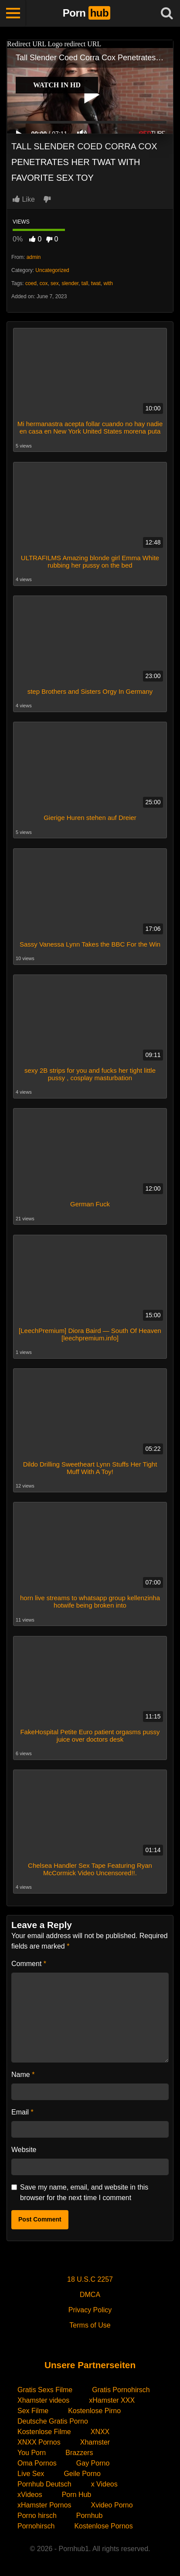 Image resolution: width=180 pixels, height=2576 pixels. I want to click on Comment, so click(28, 1963).